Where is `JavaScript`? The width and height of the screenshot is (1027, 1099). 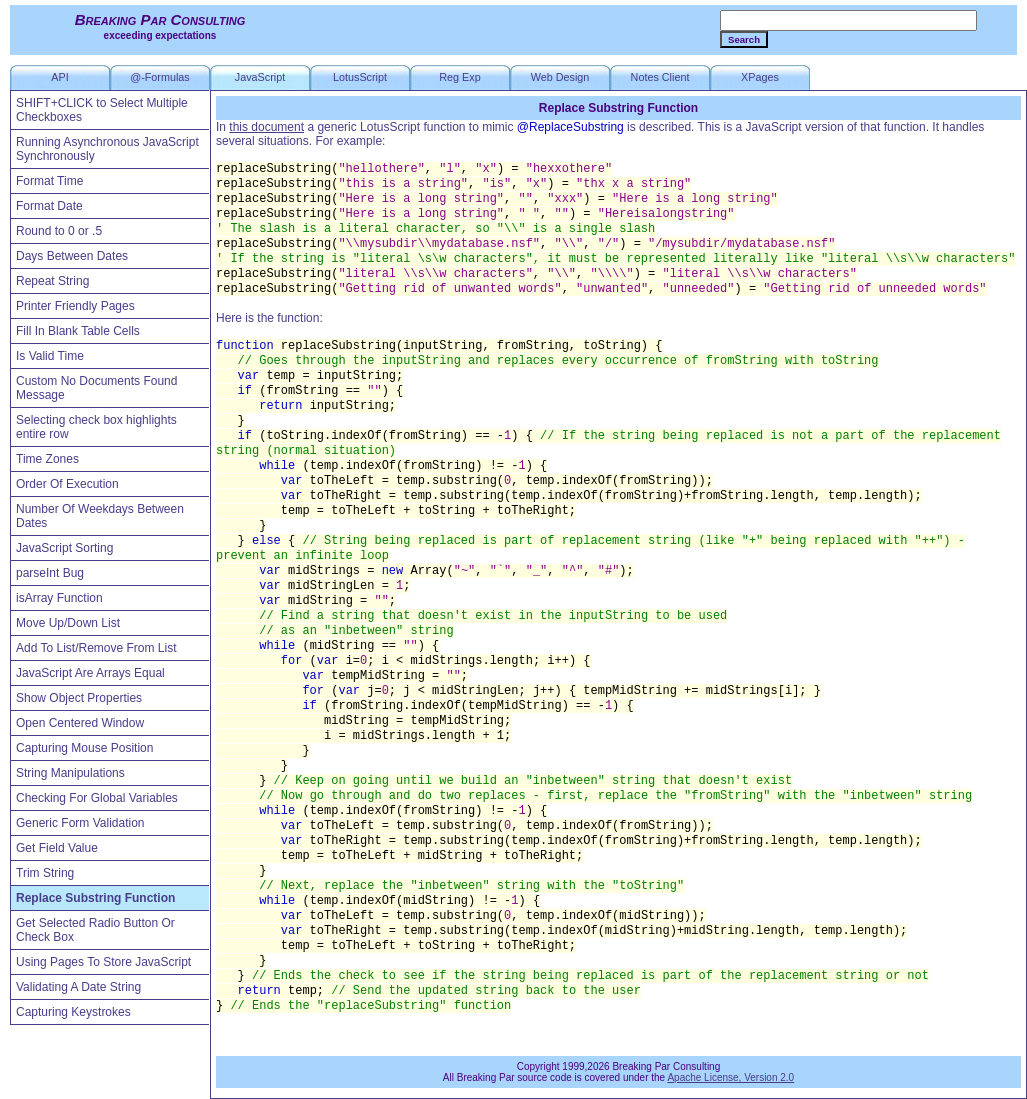 JavaScript is located at coordinates (260, 77).